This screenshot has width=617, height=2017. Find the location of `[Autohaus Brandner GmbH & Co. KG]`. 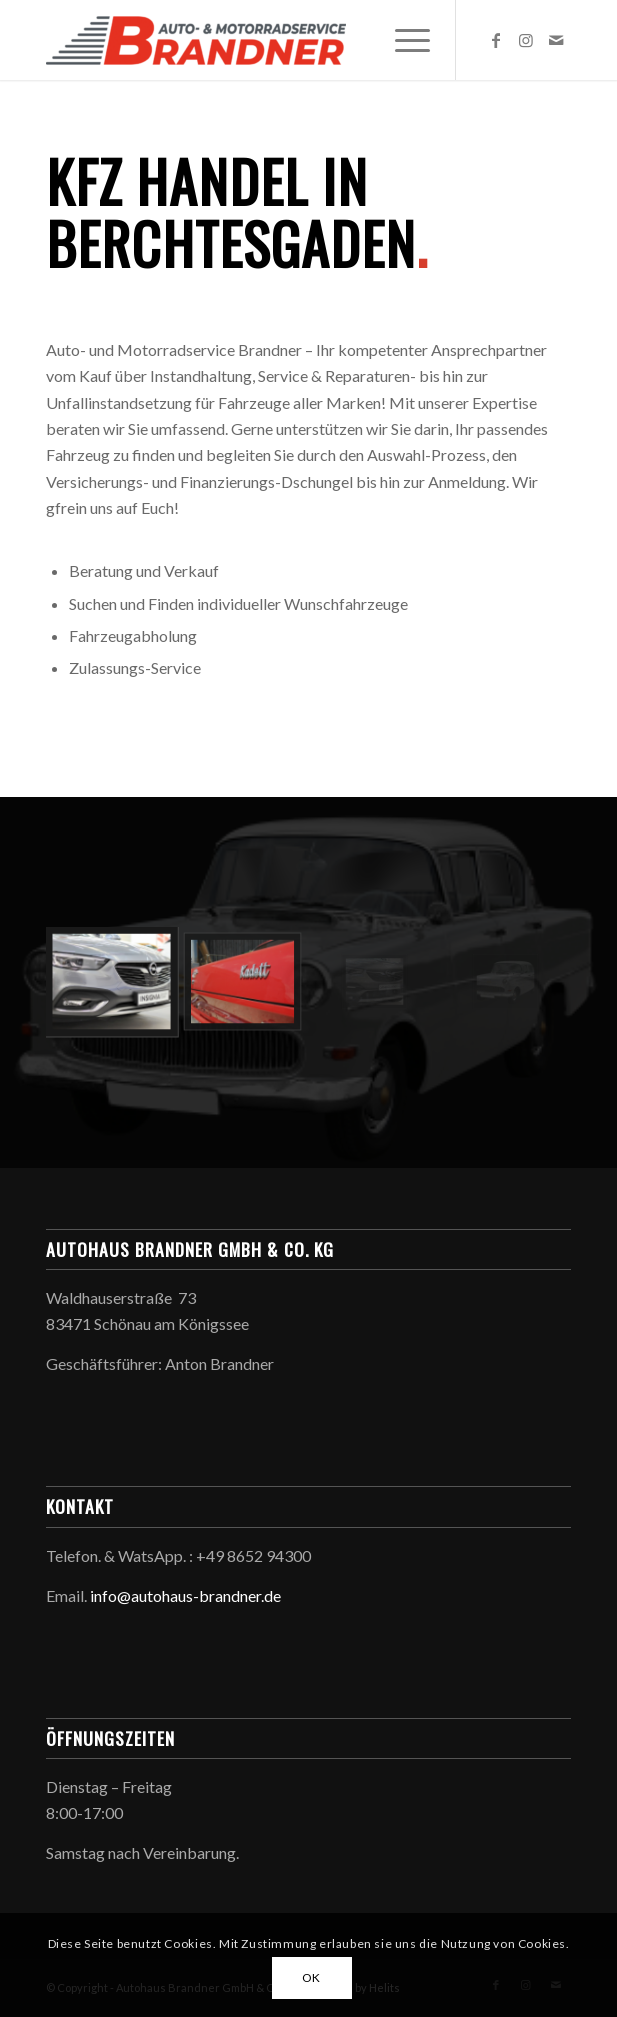

[Autohaus Brandner GmbH & Co. KG] is located at coordinates (256, 40).